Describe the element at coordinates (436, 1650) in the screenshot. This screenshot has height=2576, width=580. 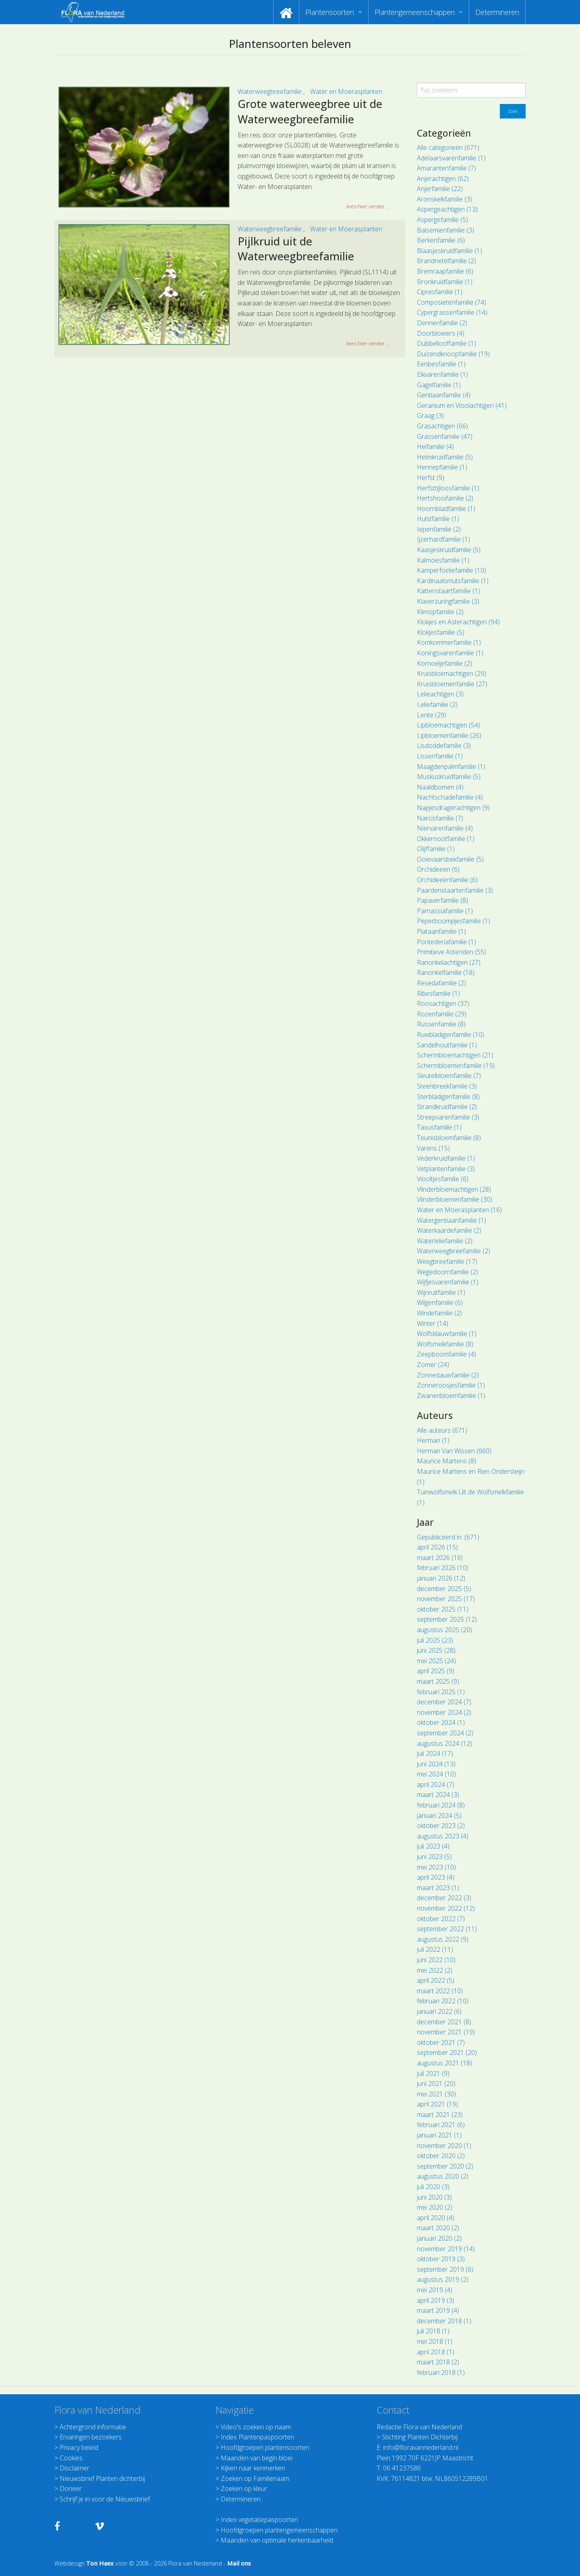
I see `juni 2025 (28)` at that location.